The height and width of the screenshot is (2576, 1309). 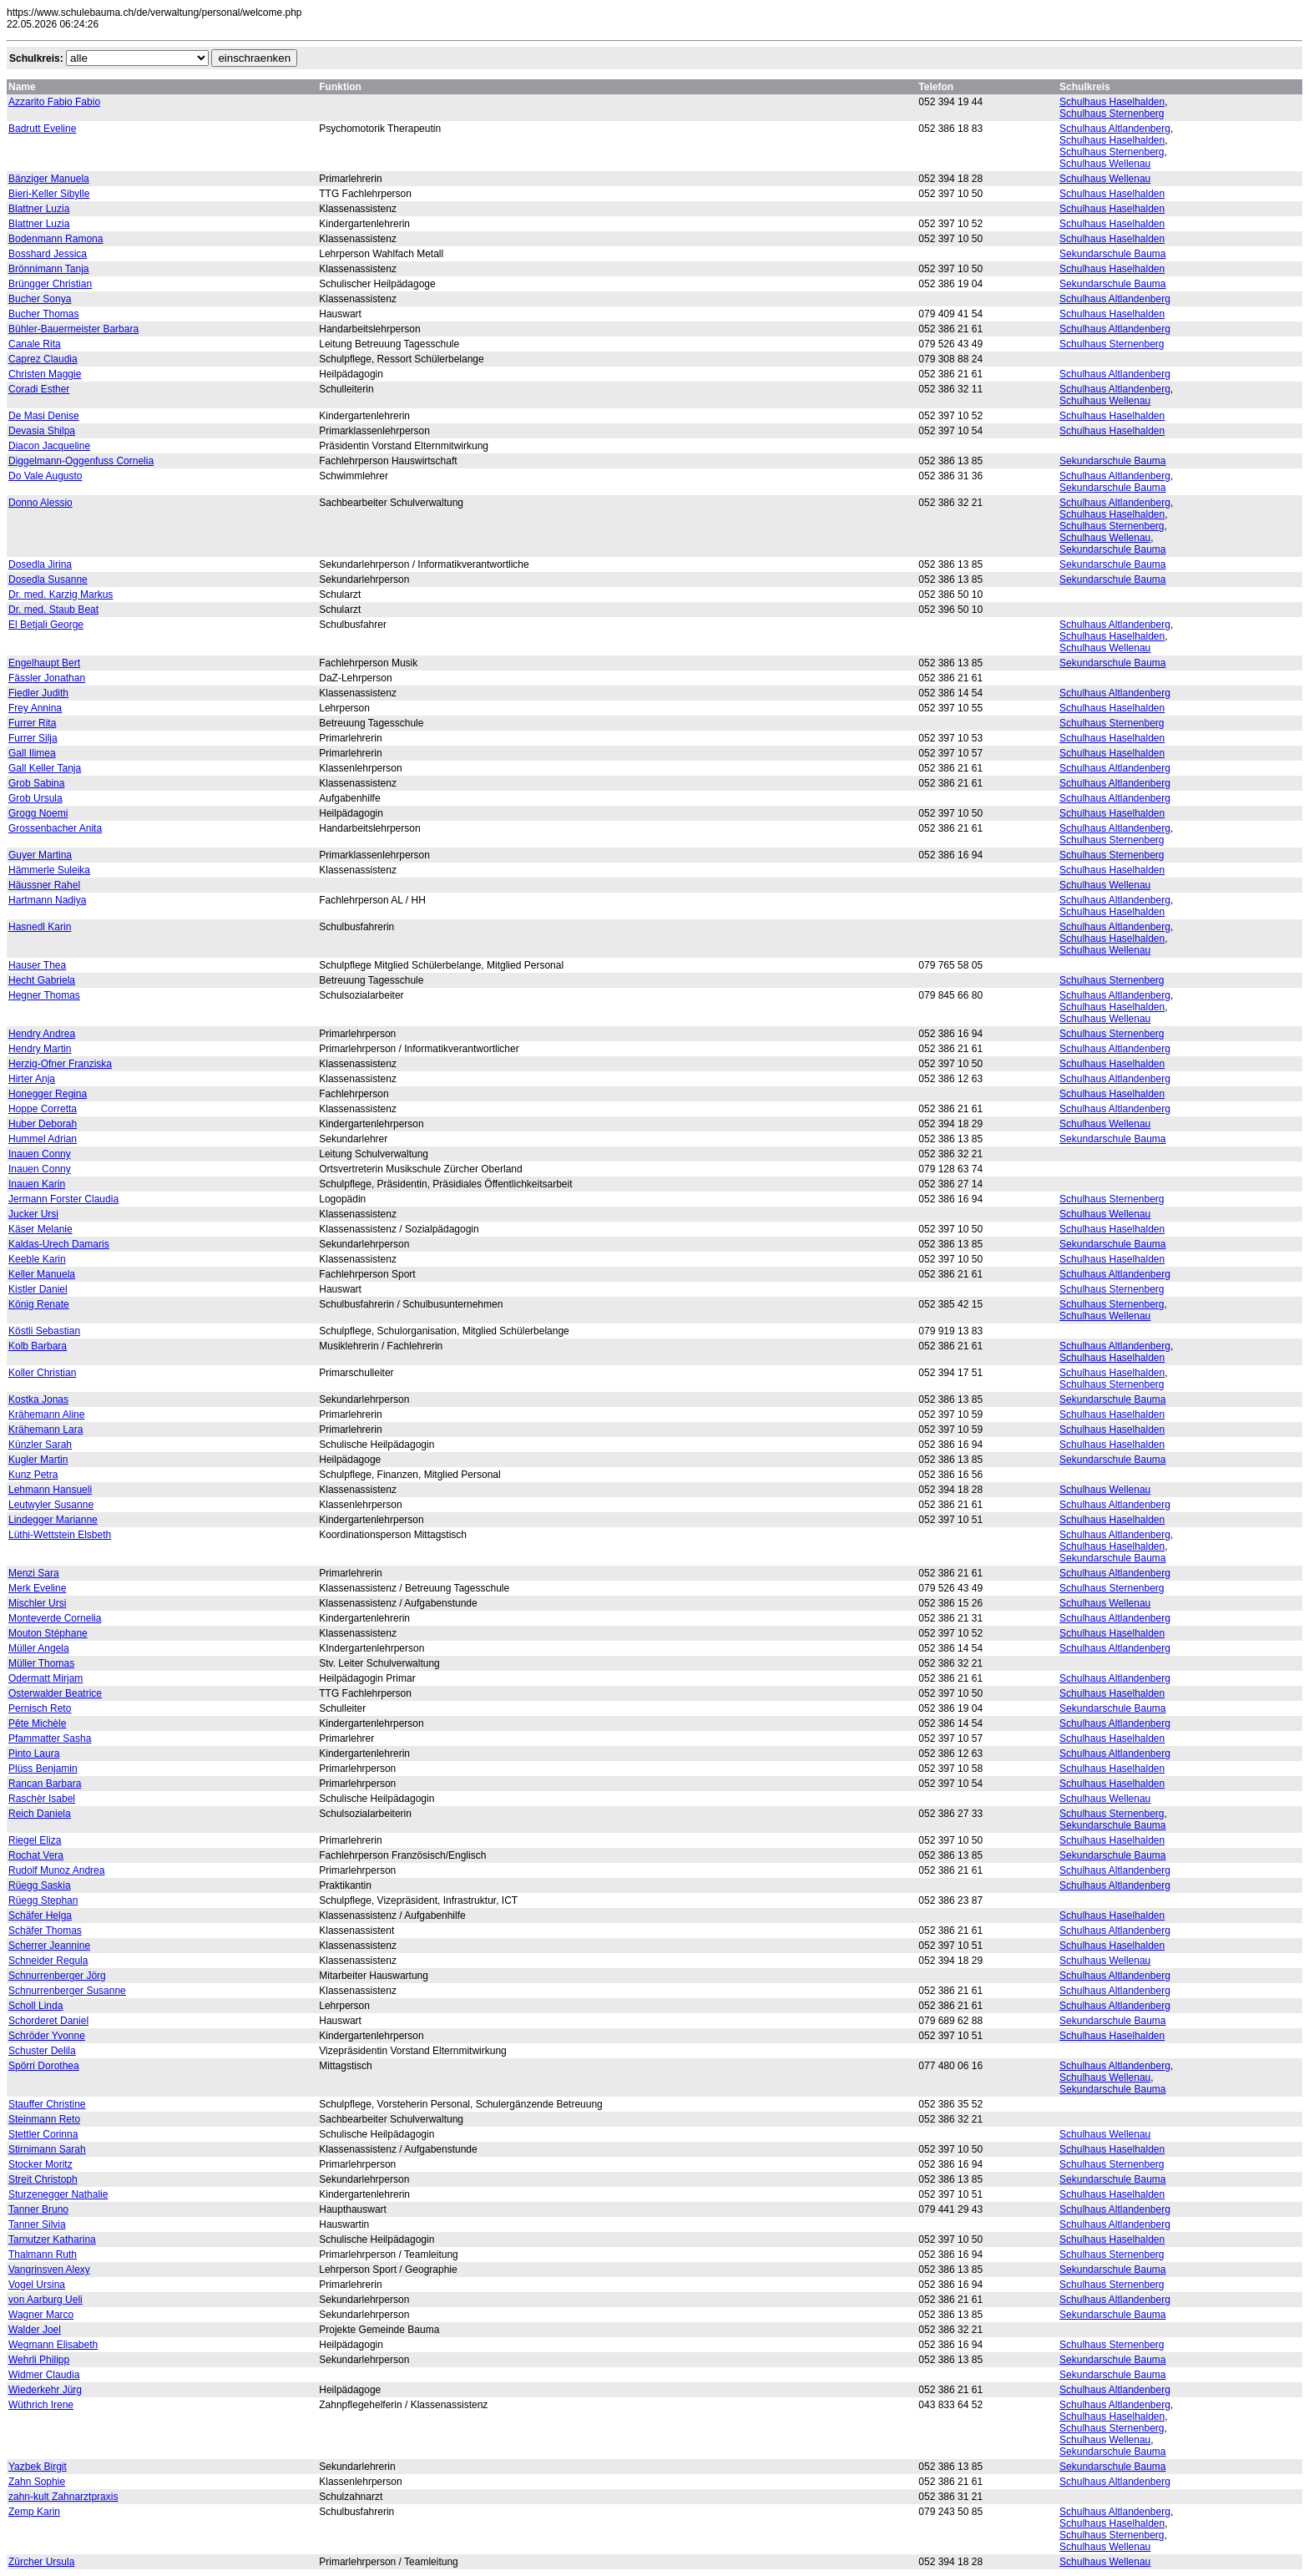 What do you see at coordinates (39, 927) in the screenshot?
I see `Hasnedl Karin` at bounding box center [39, 927].